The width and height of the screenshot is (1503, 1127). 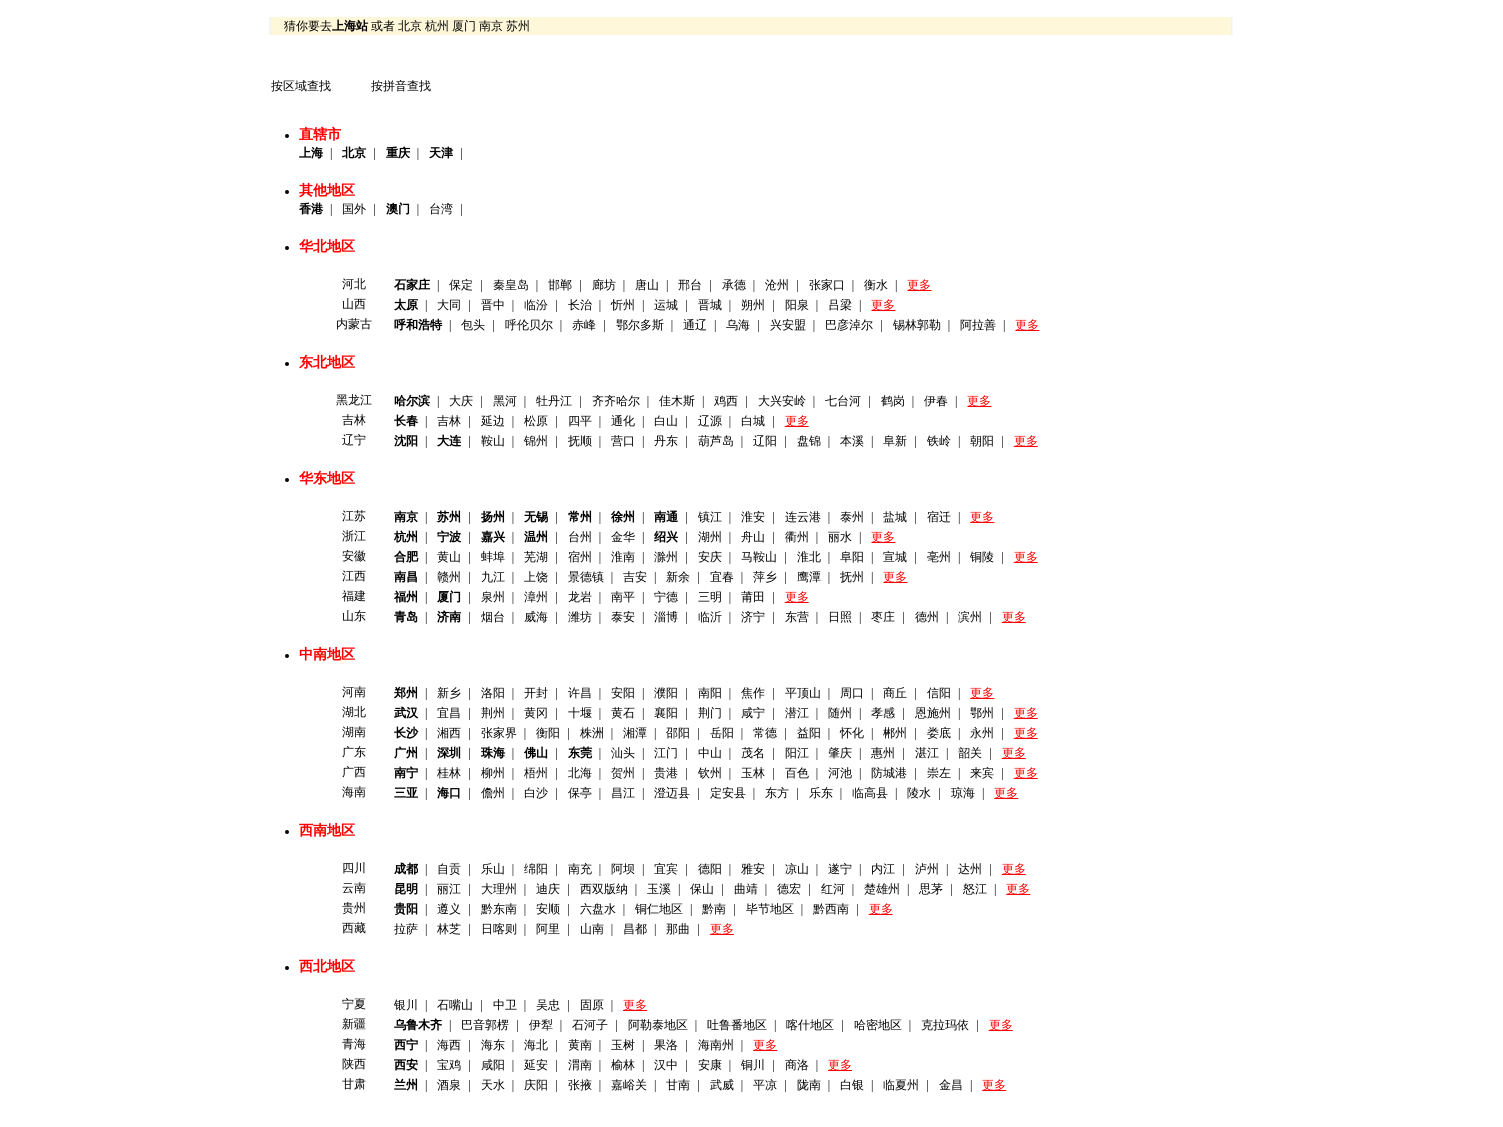 What do you see at coordinates (493, 713) in the screenshot?
I see `荆州` at bounding box center [493, 713].